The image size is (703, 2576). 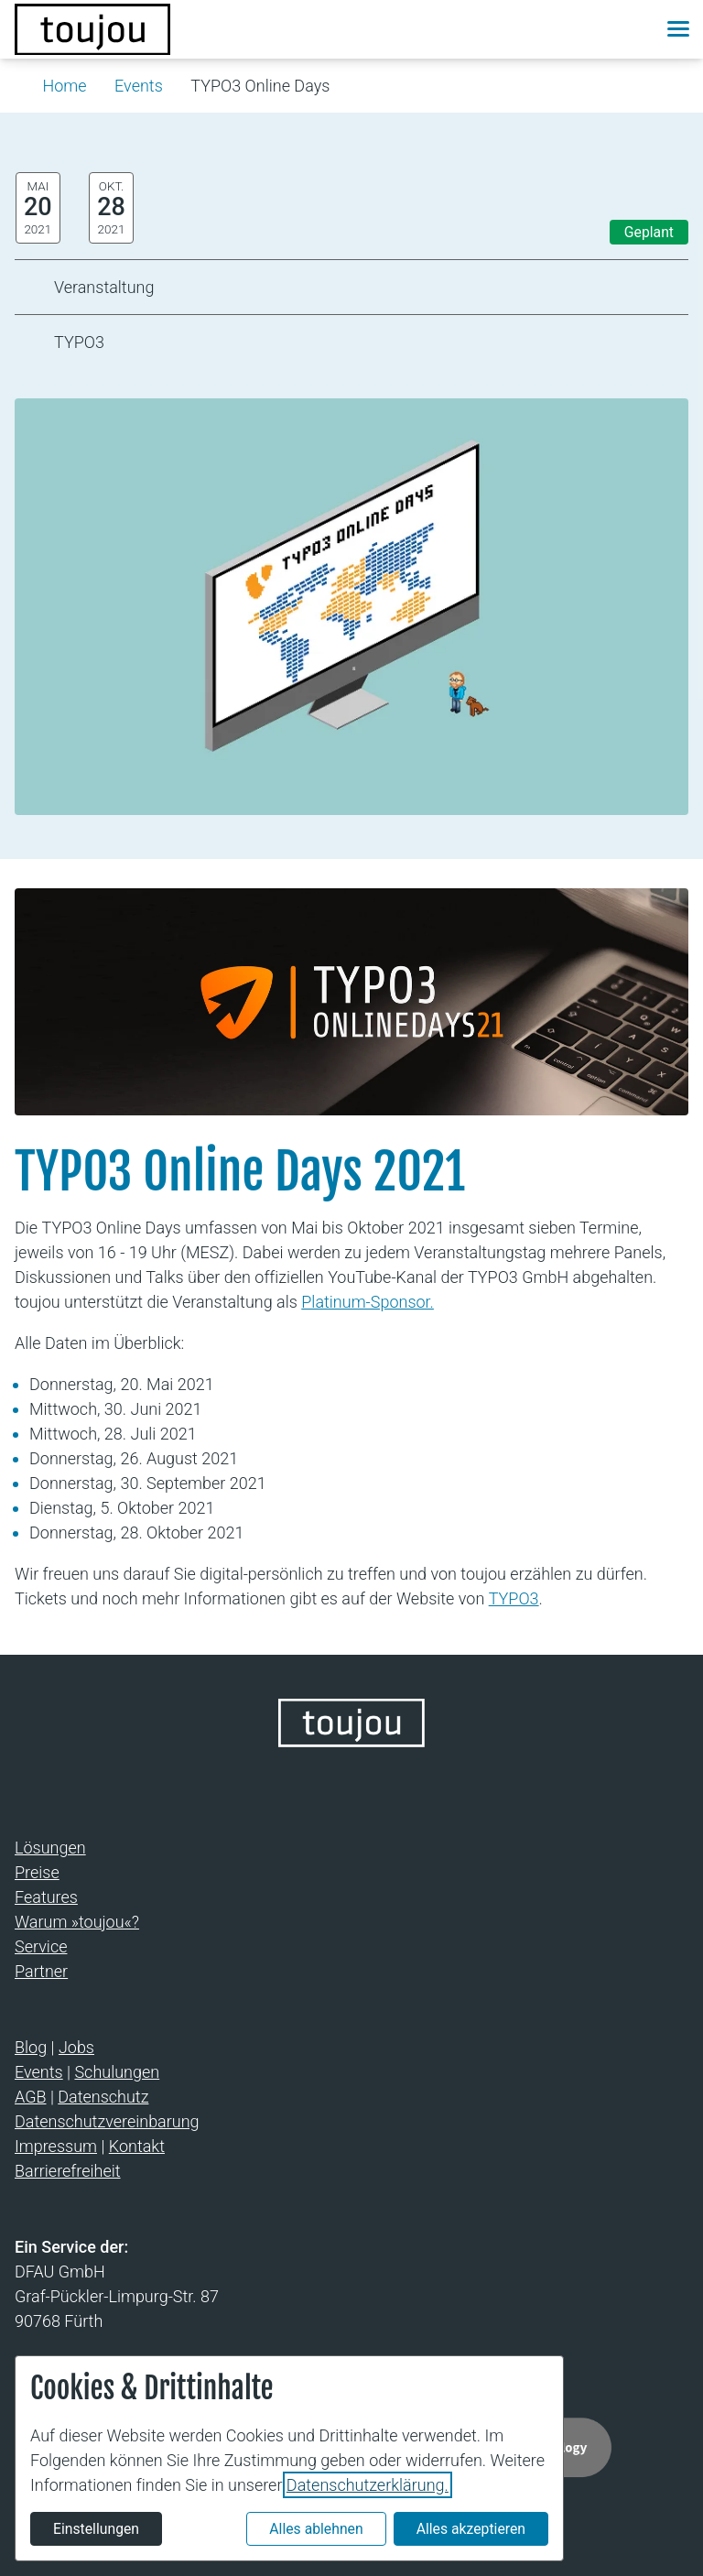 What do you see at coordinates (37, 1872) in the screenshot?
I see `Preise` at bounding box center [37, 1872].